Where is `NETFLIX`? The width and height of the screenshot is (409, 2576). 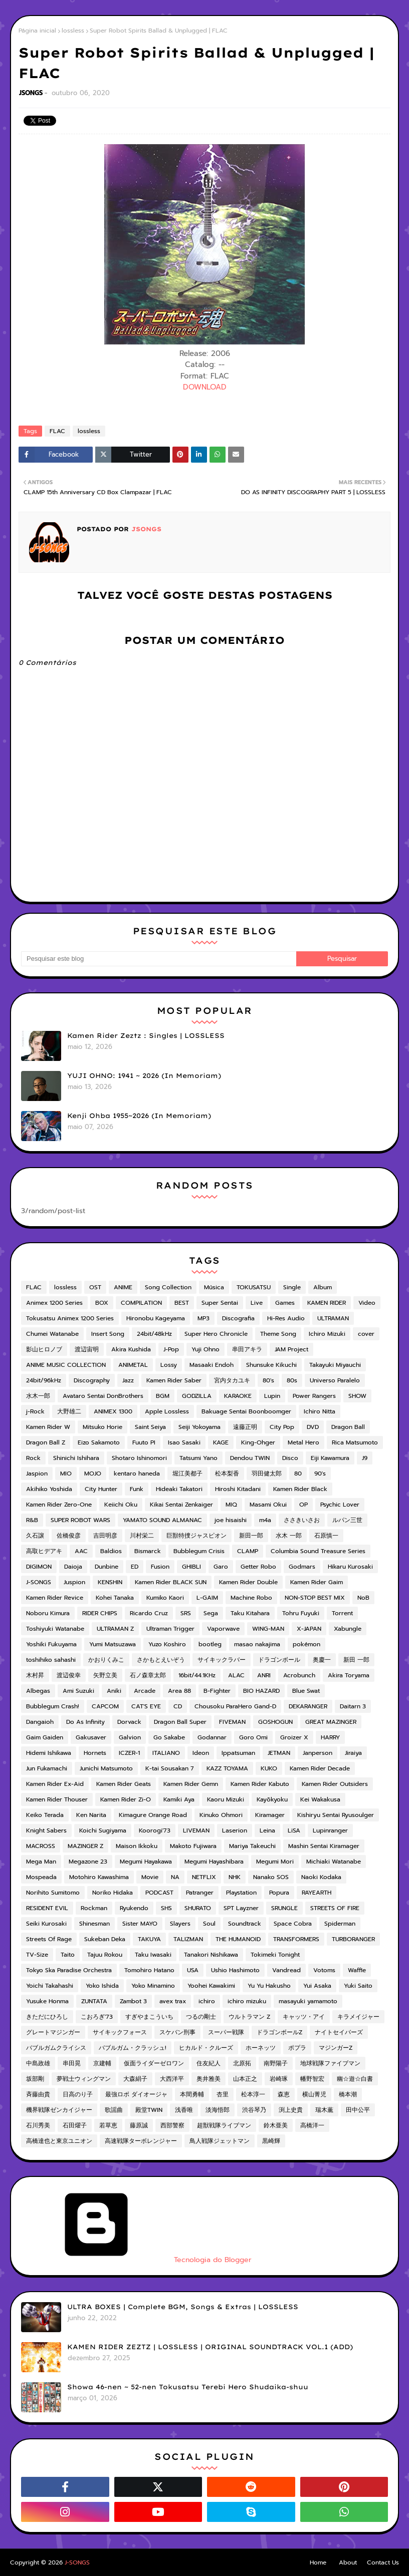 NETFLIX is located at coordinates (204, 1877).